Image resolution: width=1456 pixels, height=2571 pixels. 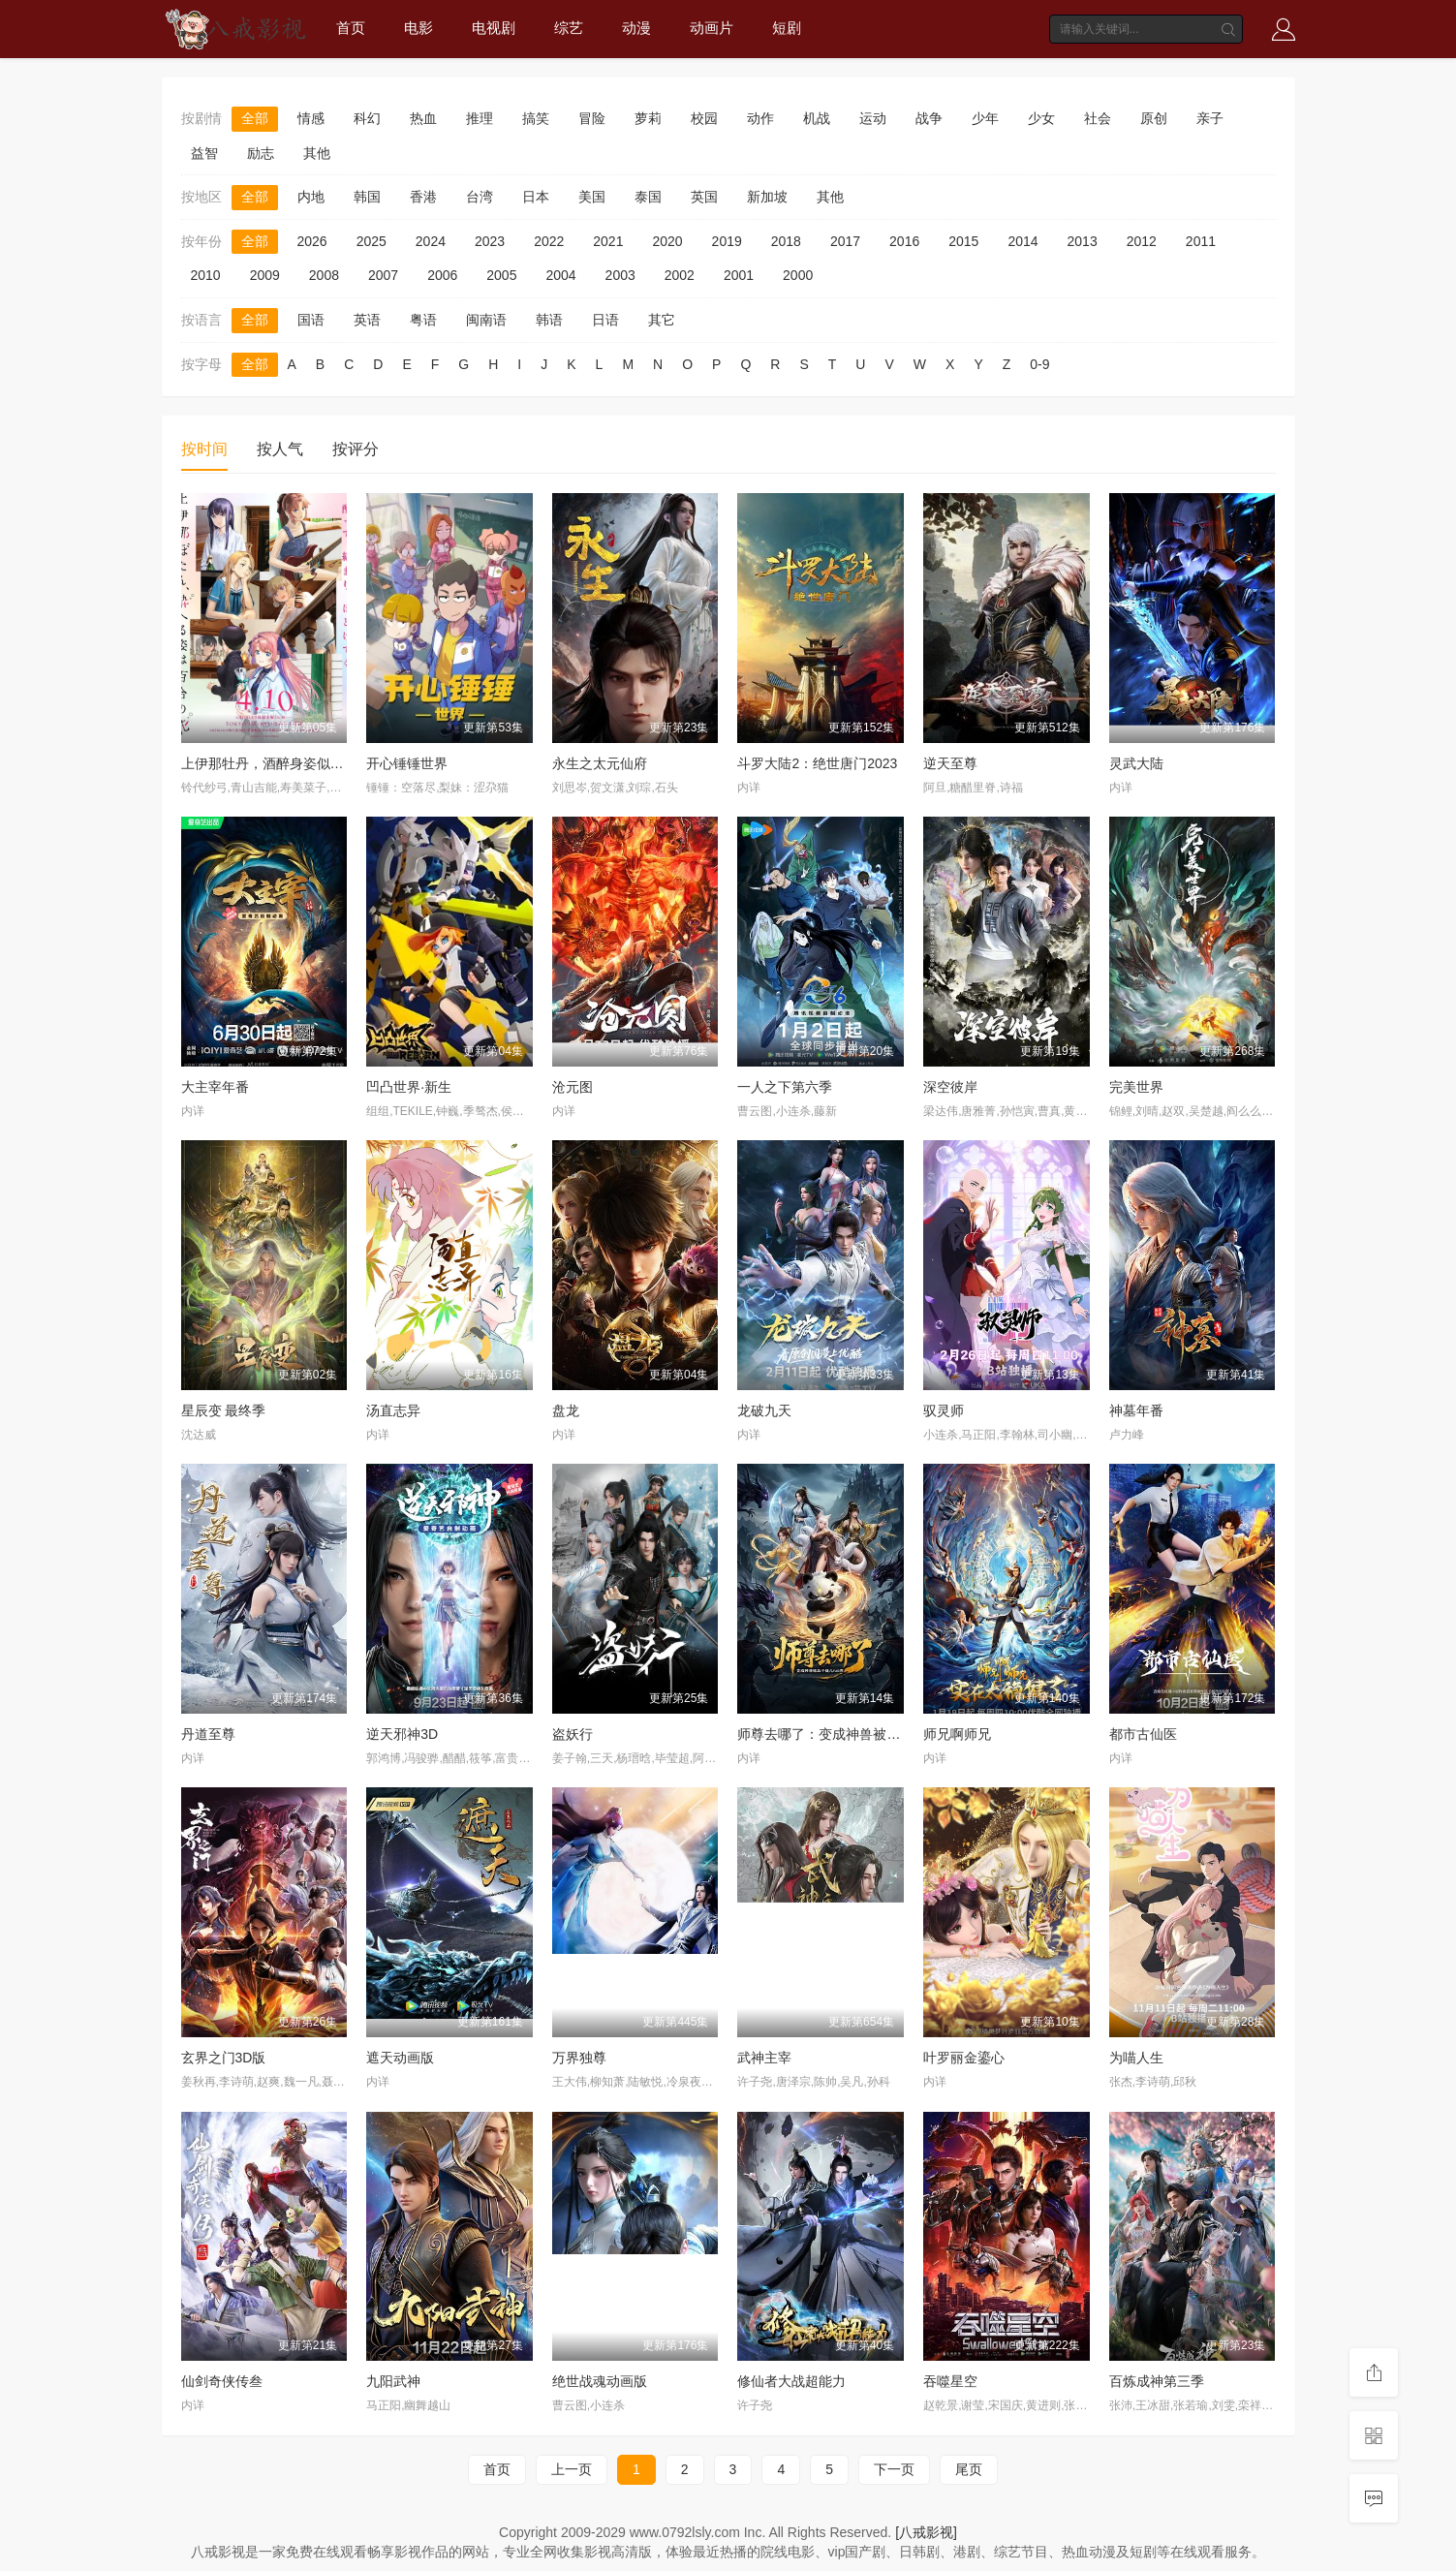 What do you see at coordinates (393, 1410) in the screenshot?
I see `汤直志异` at bounding box center [393, 1410].